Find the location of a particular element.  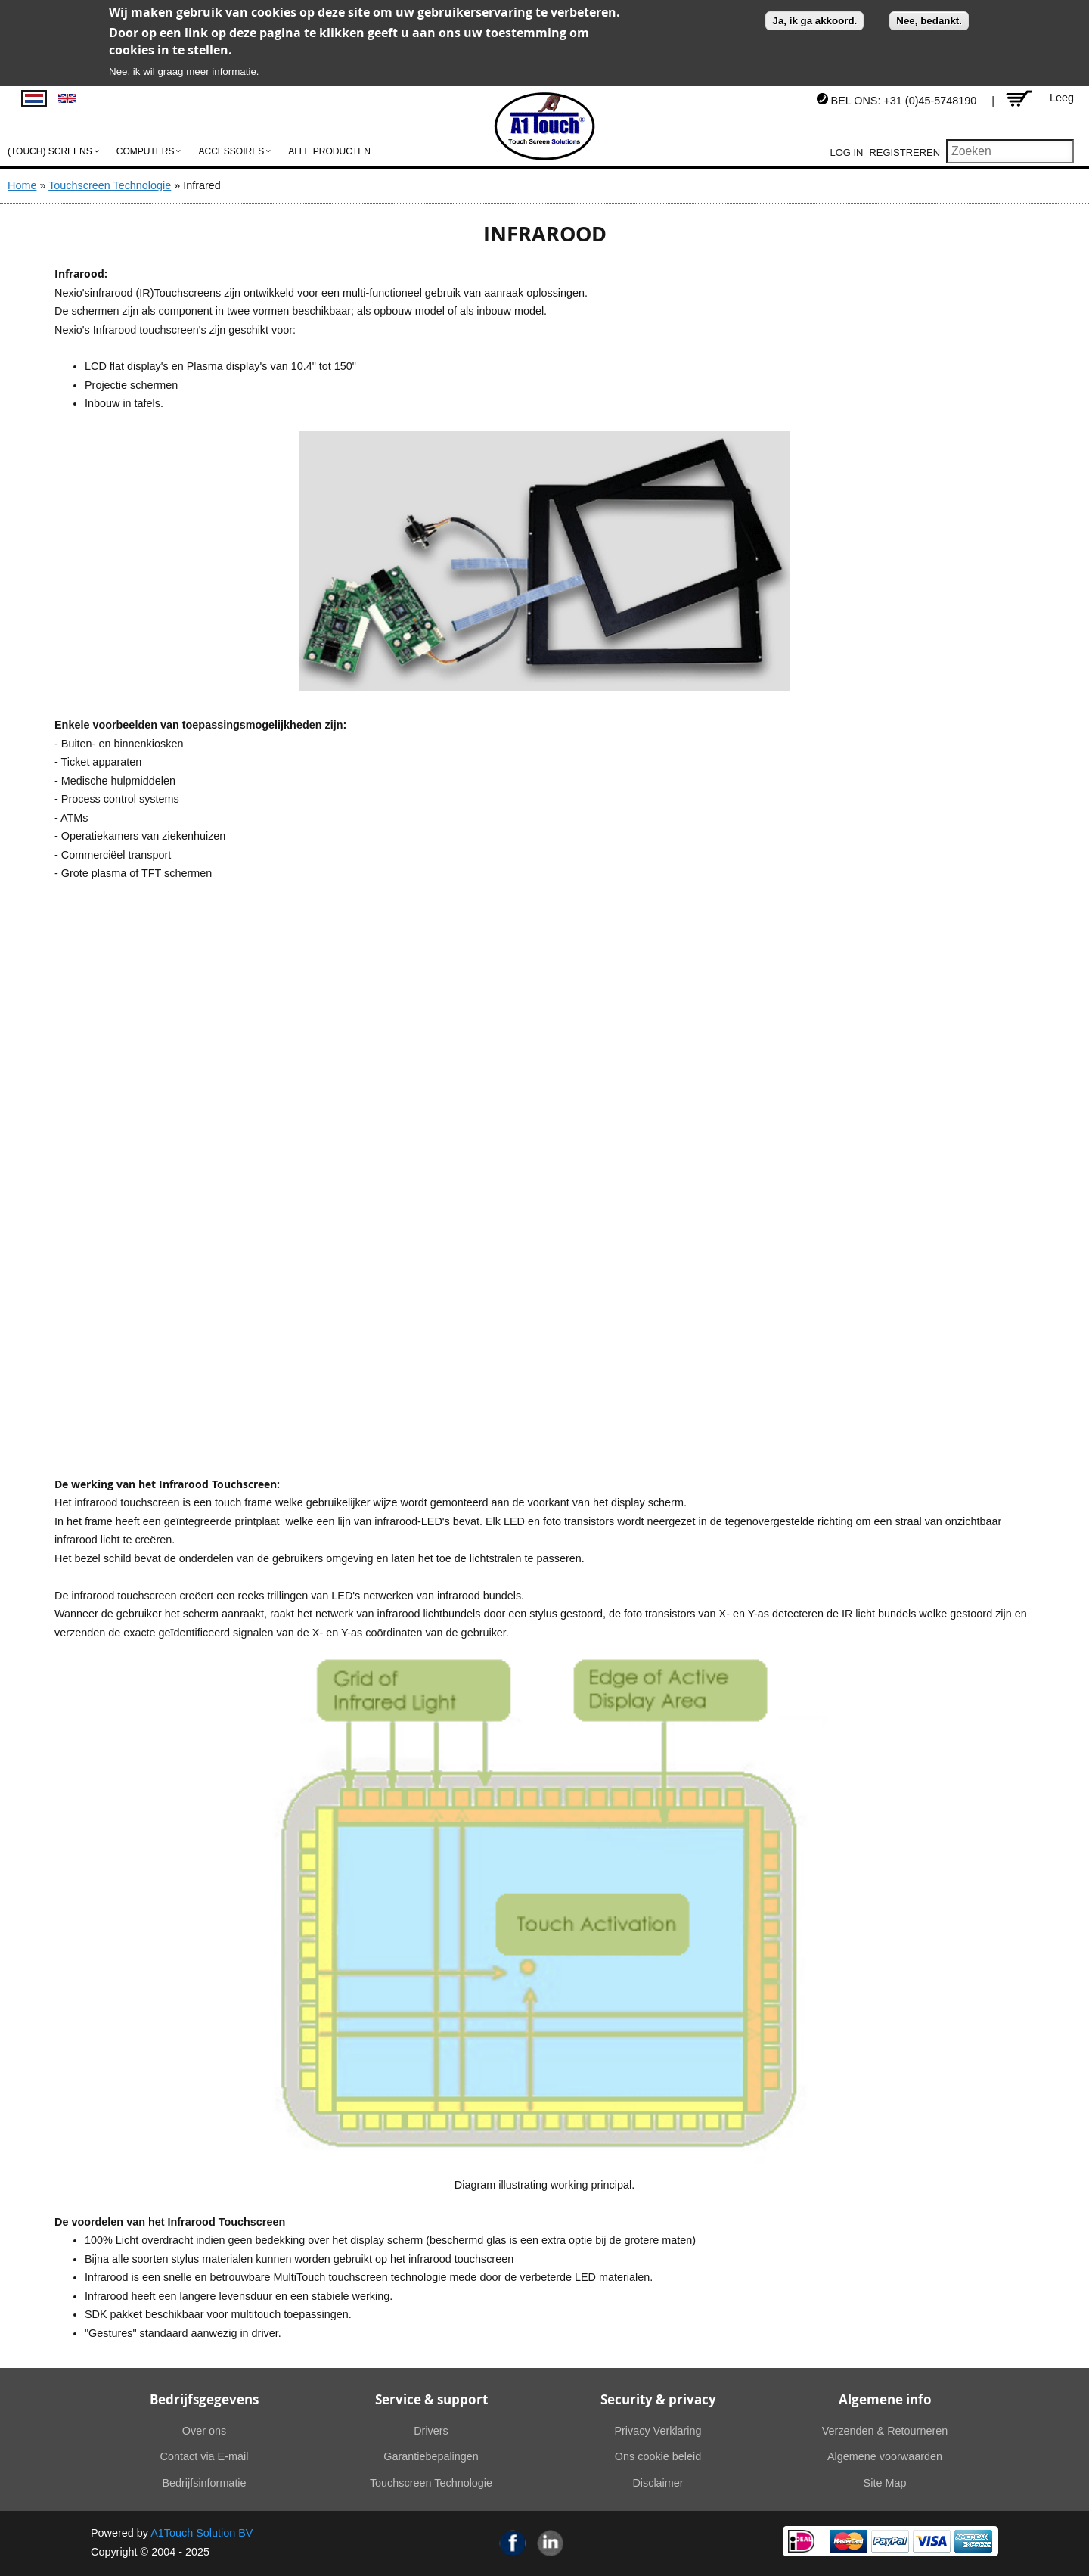

Linkedin is located at coordinates (550, 2543).